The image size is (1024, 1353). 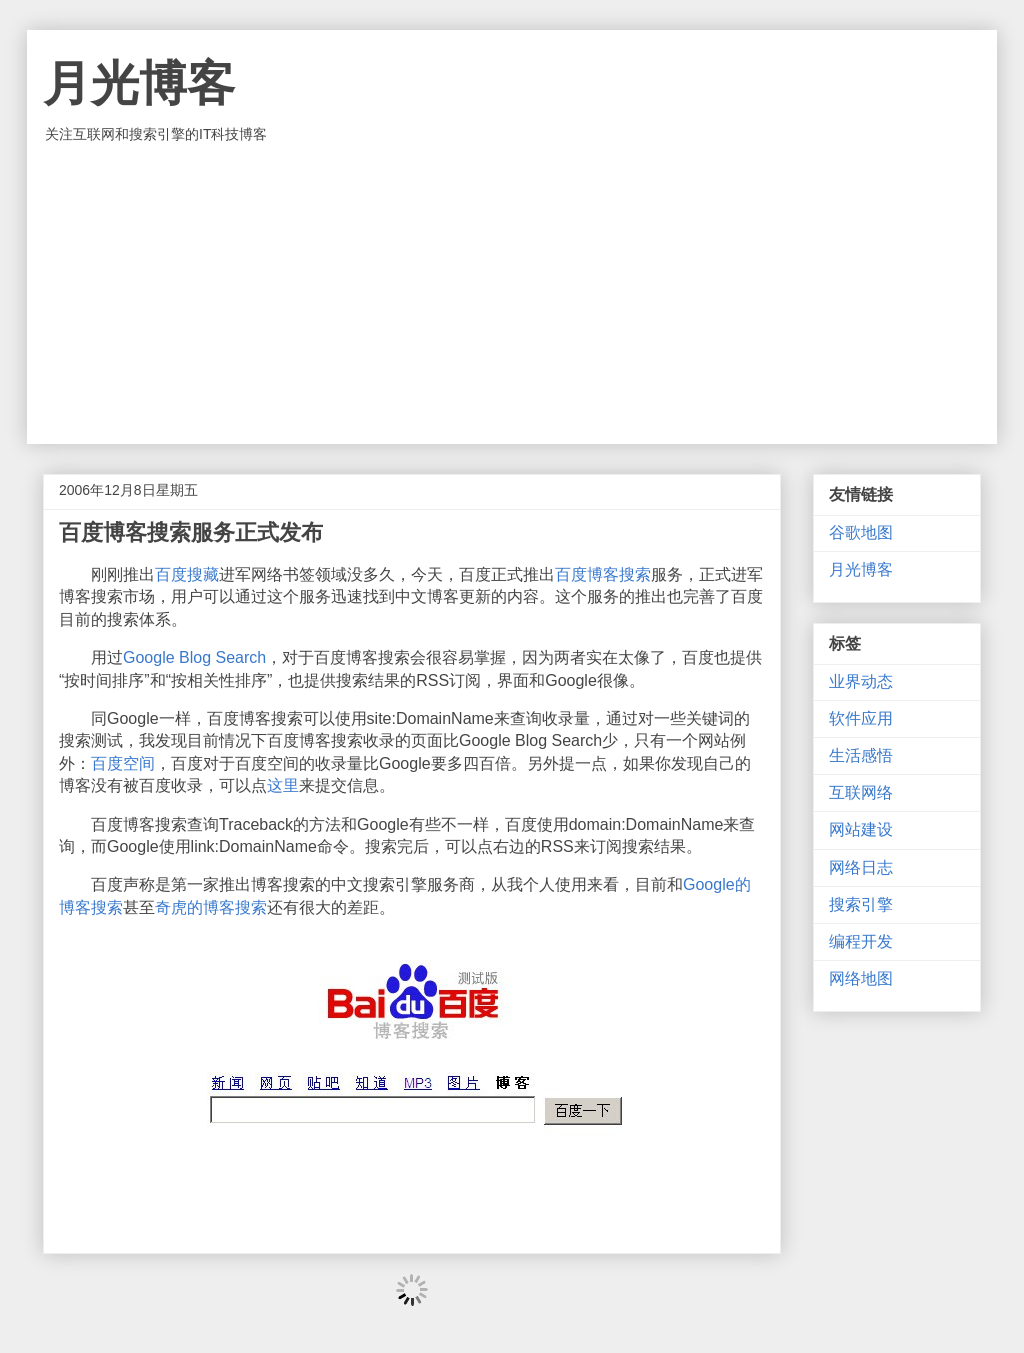 I want to click on 谷歌地图, so click(x=861, y=532).